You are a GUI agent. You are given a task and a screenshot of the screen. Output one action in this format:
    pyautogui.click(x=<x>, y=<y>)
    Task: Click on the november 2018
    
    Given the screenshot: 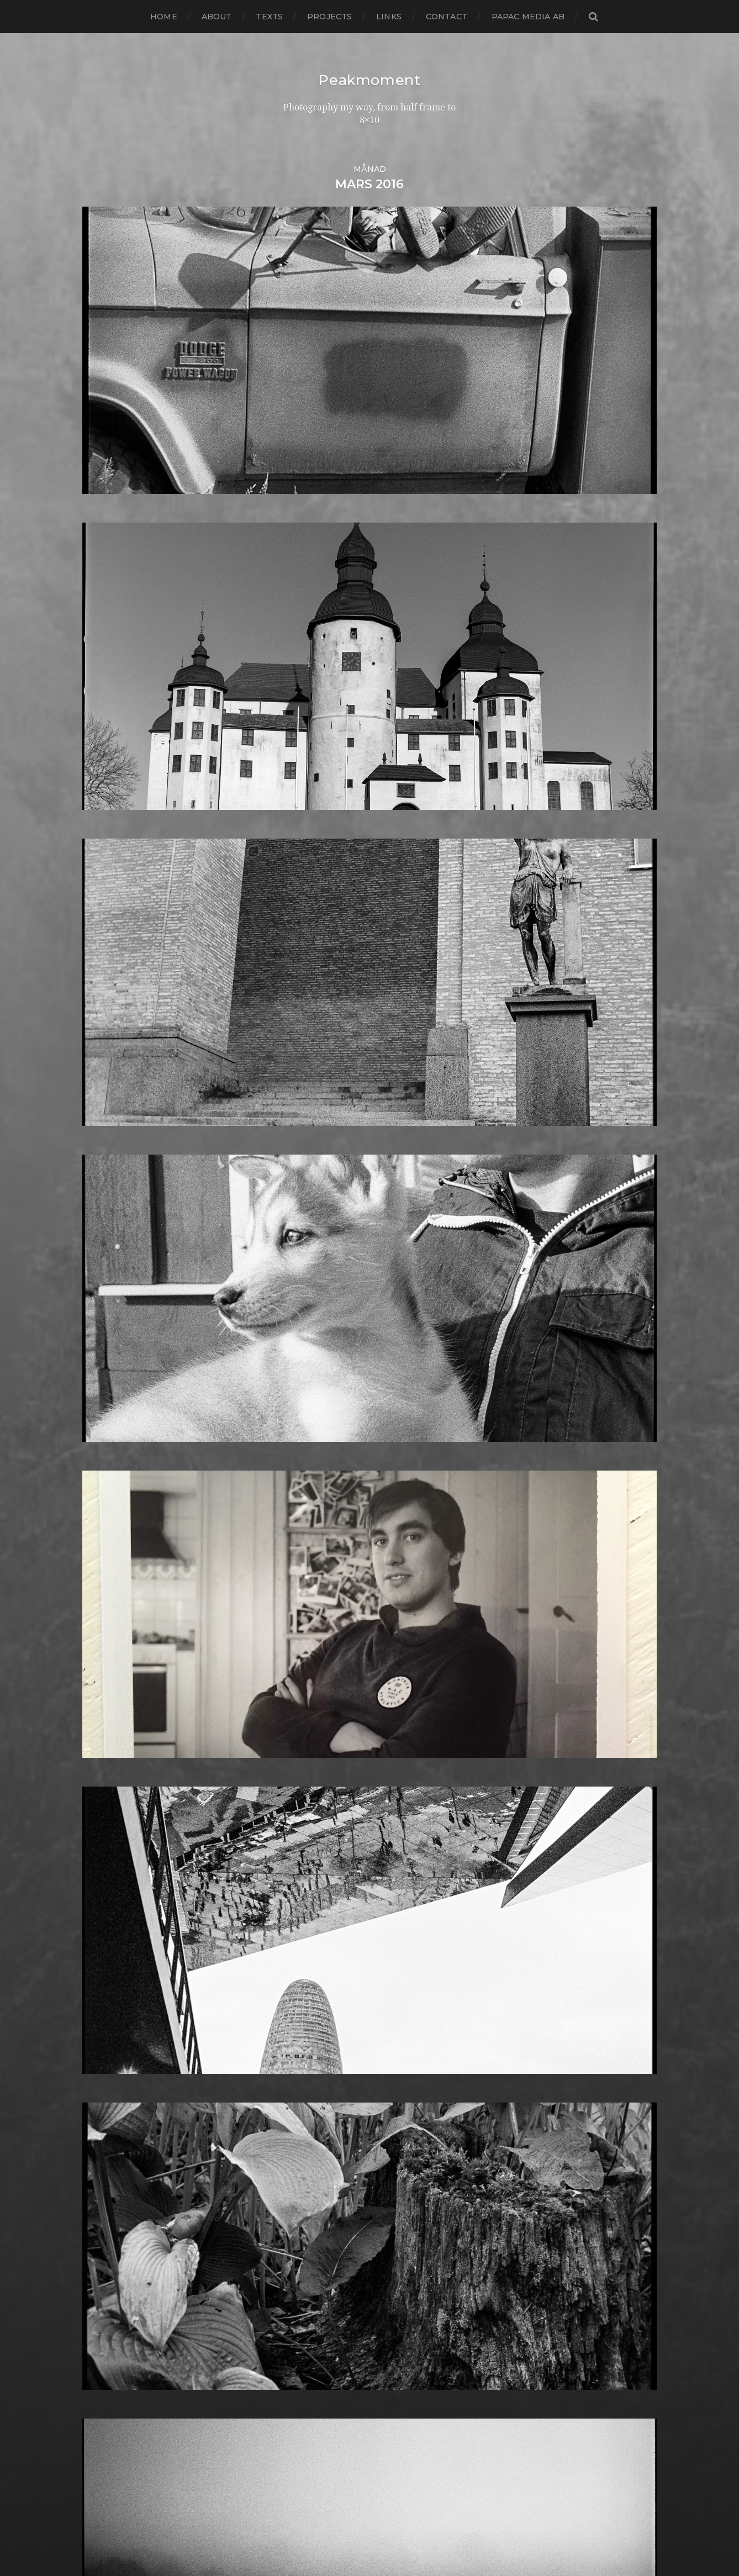 What is the action you would take?
    pyautogui.click(x=117, y=1366)
    